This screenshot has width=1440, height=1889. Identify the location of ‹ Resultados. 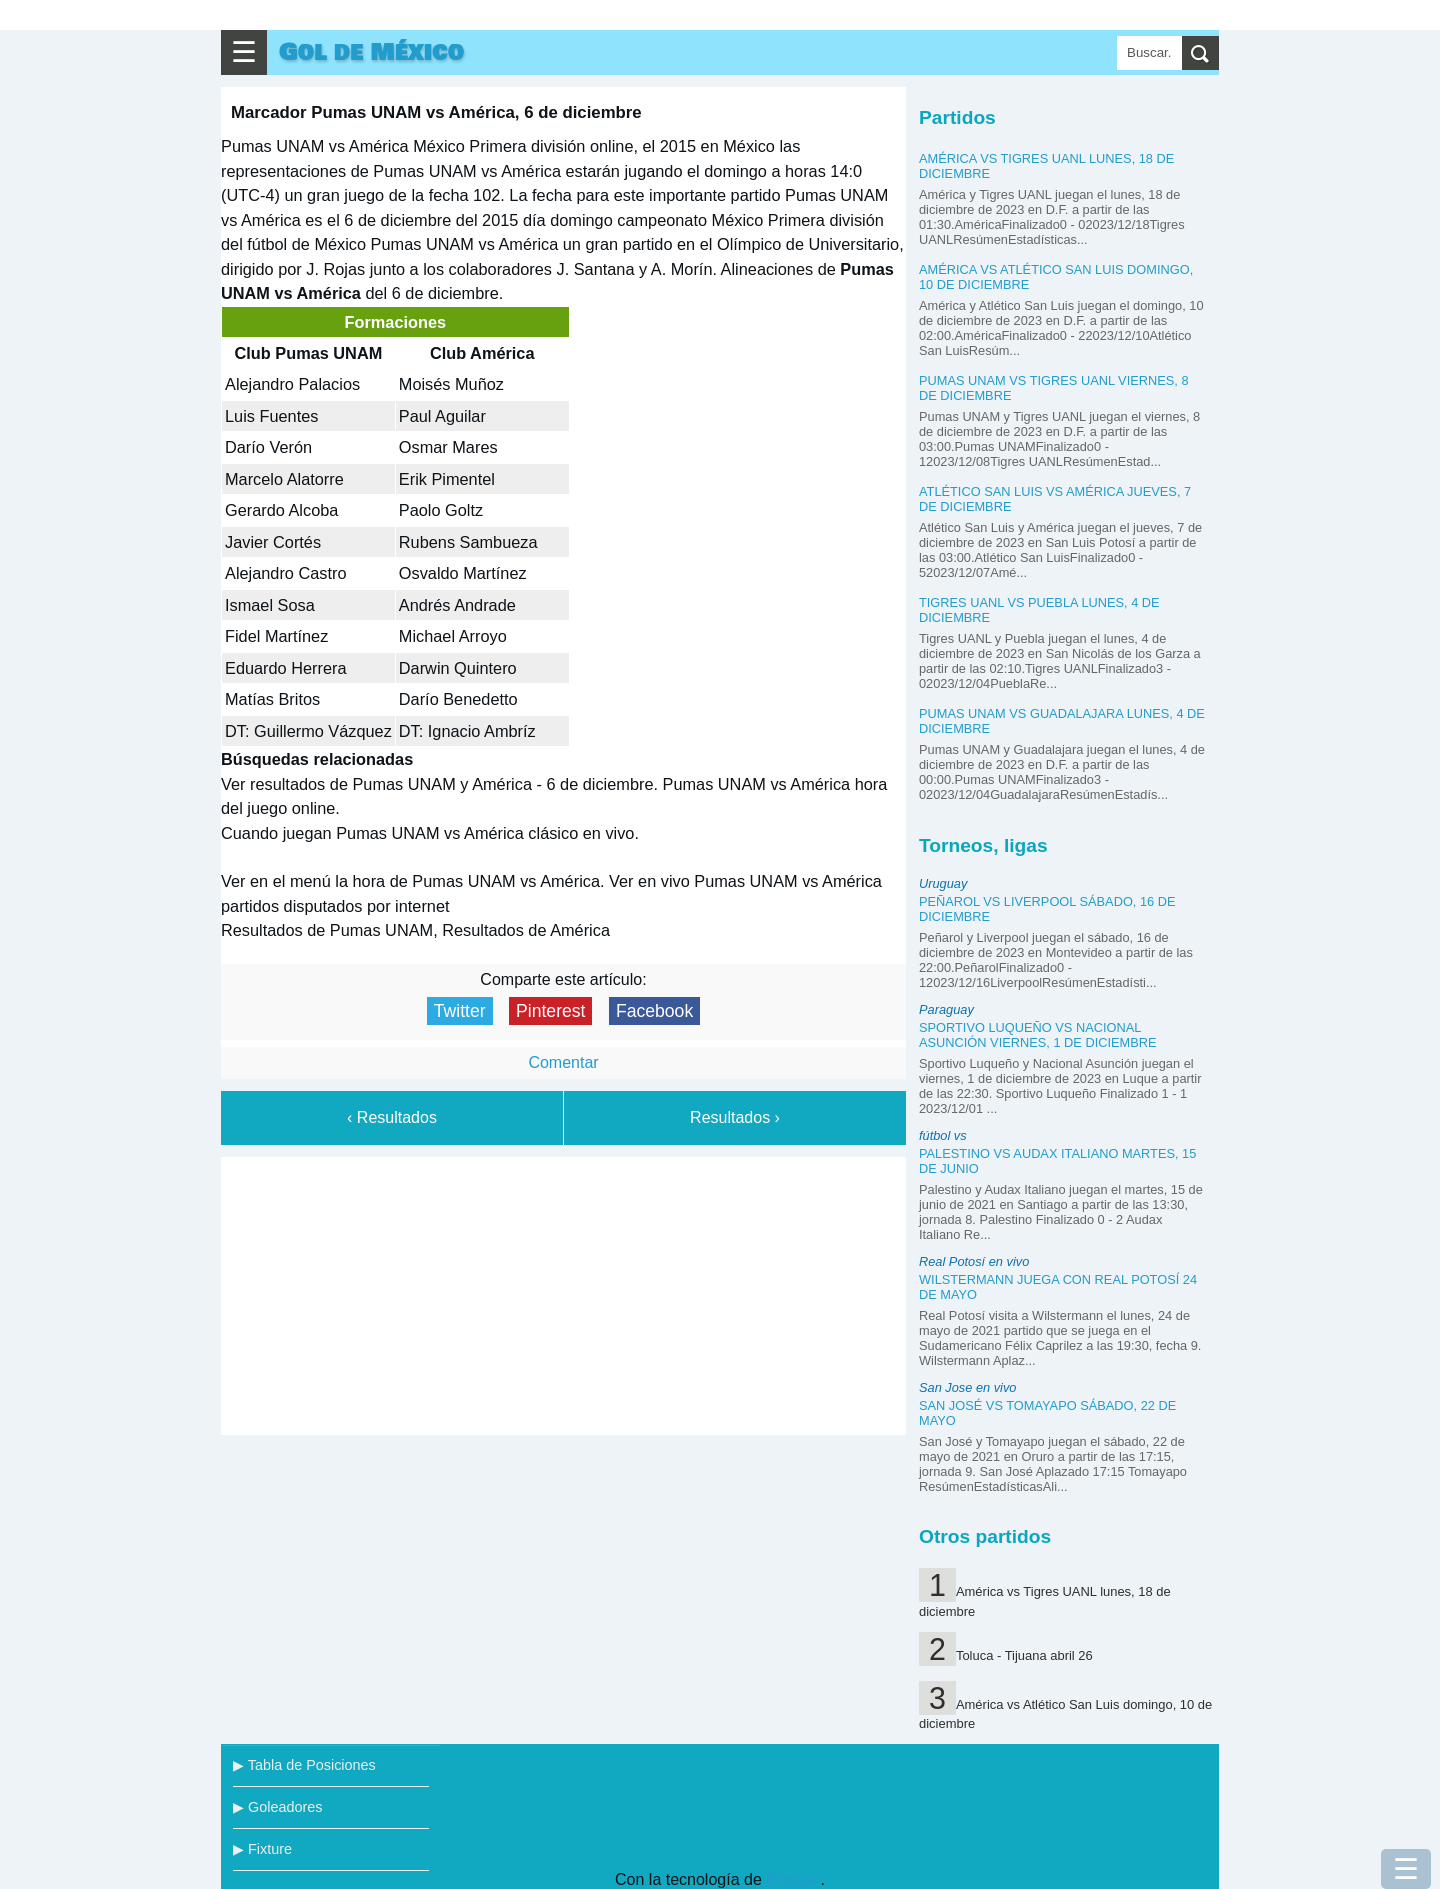
(392, 1117).